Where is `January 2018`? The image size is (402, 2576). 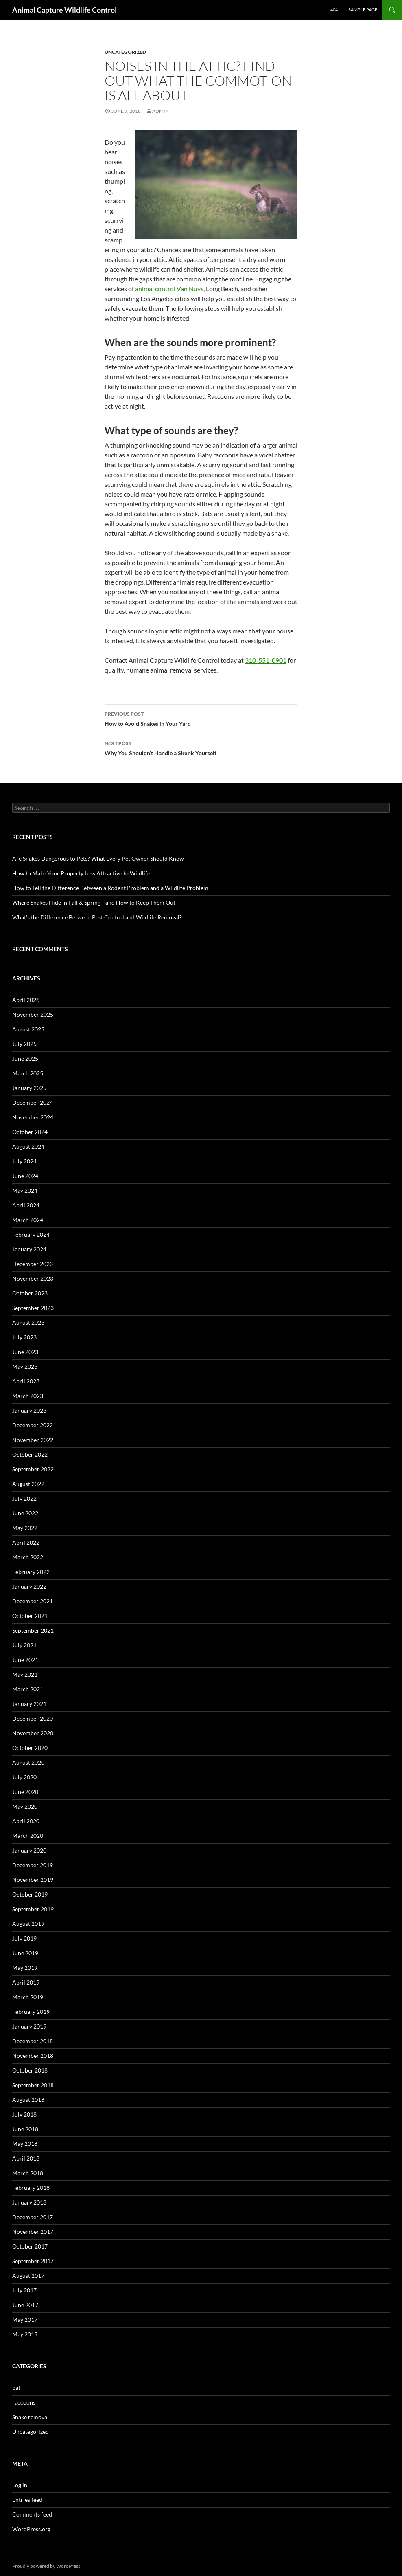
January 2018 is located at coordinates (29, 2202).